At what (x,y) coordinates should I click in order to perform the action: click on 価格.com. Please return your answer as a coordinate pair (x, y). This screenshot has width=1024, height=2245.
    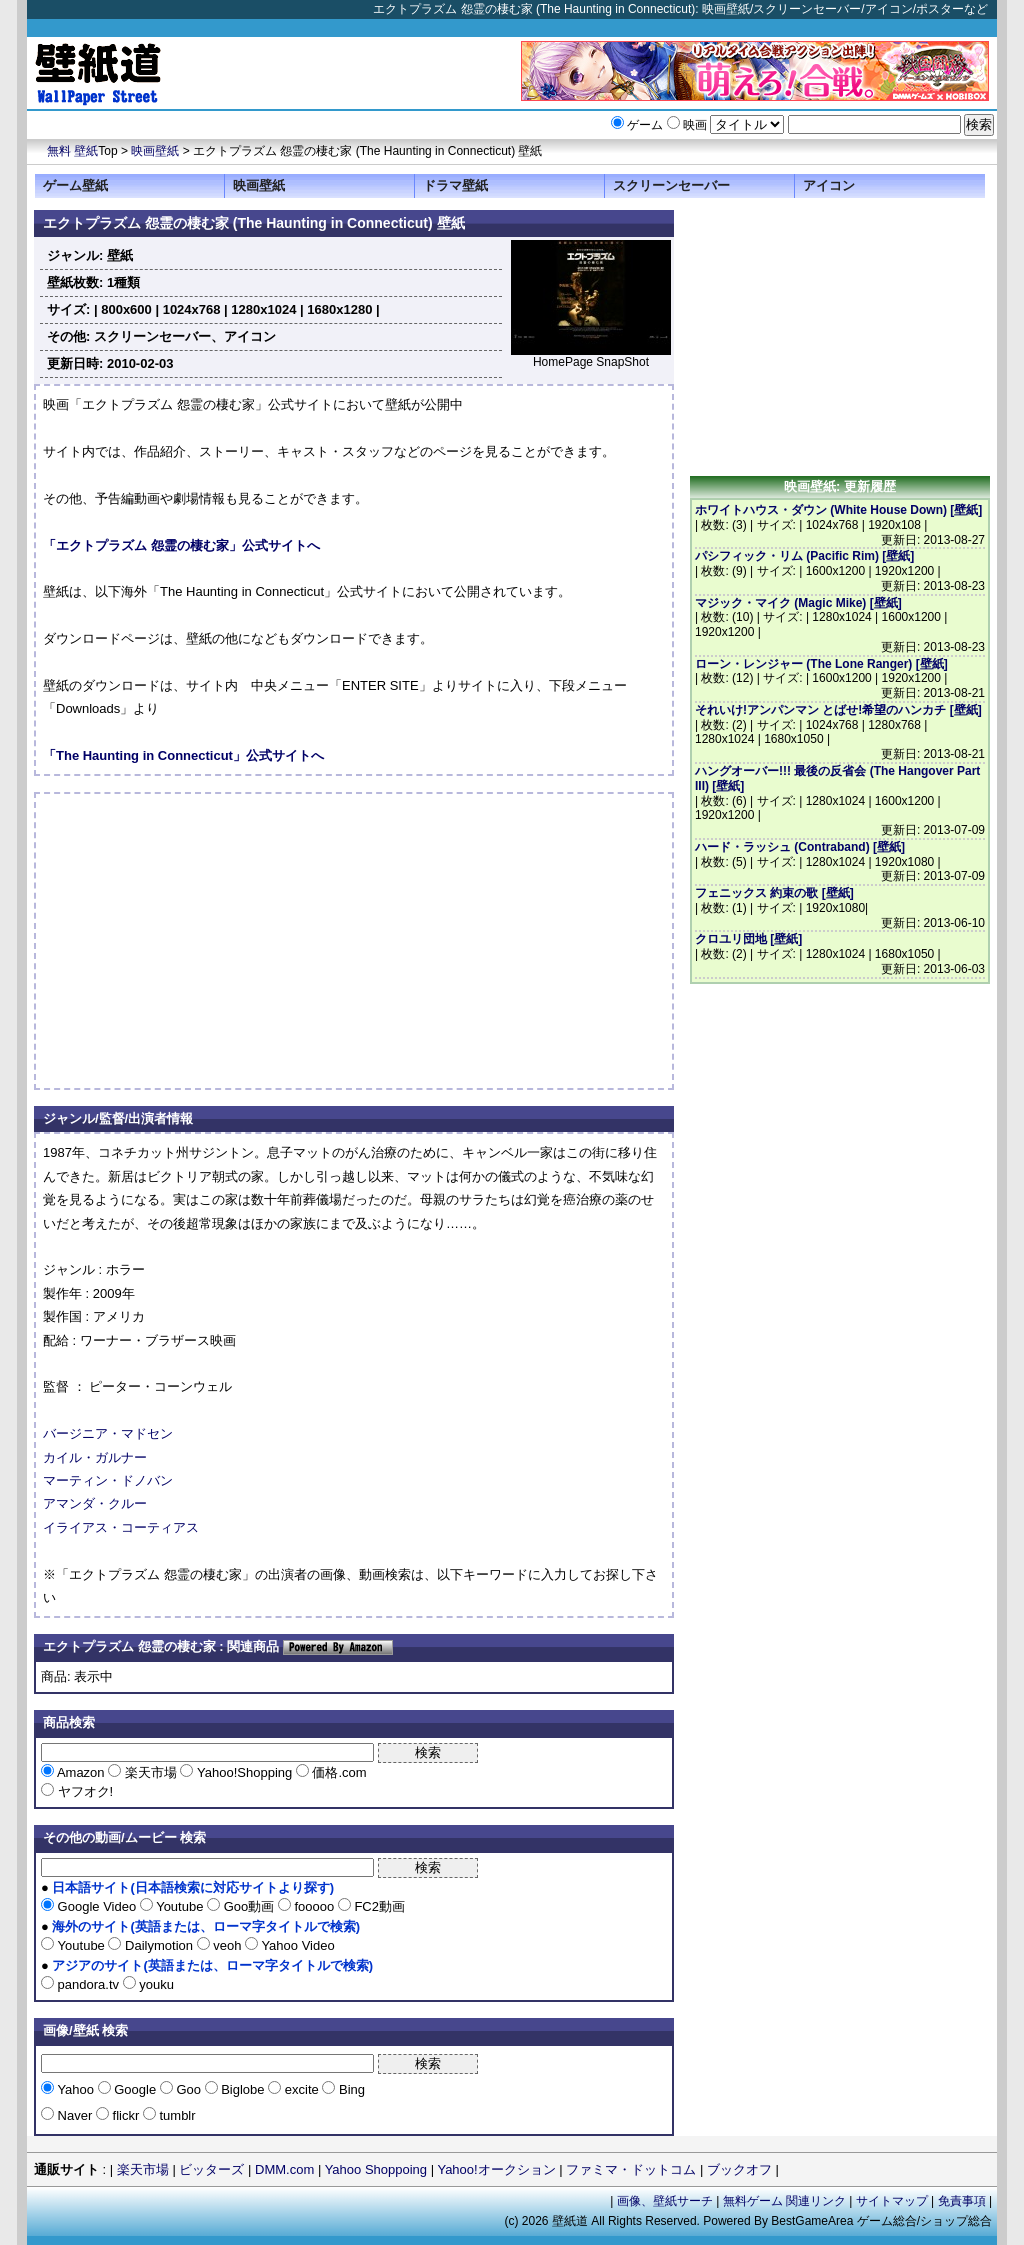
    Looking at the image, I should click on (338, 1772).